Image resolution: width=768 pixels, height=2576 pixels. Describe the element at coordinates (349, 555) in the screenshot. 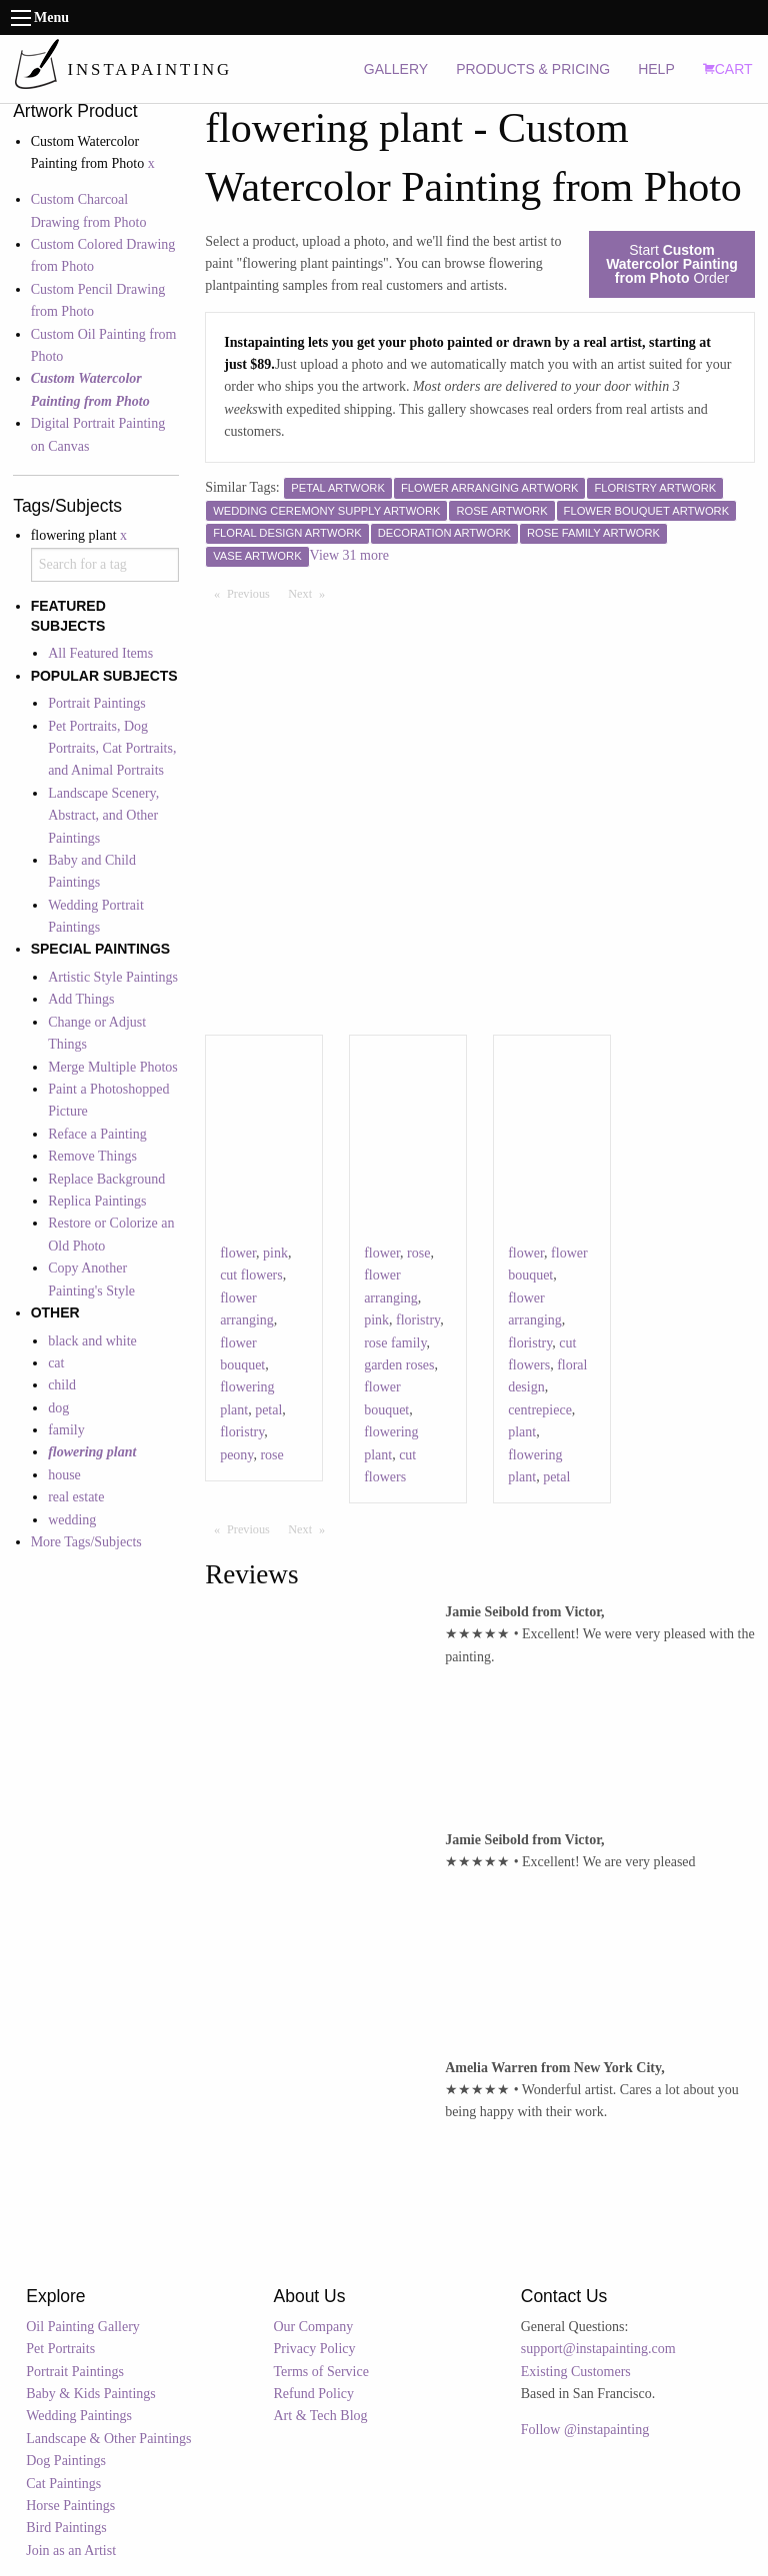

I see `View 31 more` at that location.